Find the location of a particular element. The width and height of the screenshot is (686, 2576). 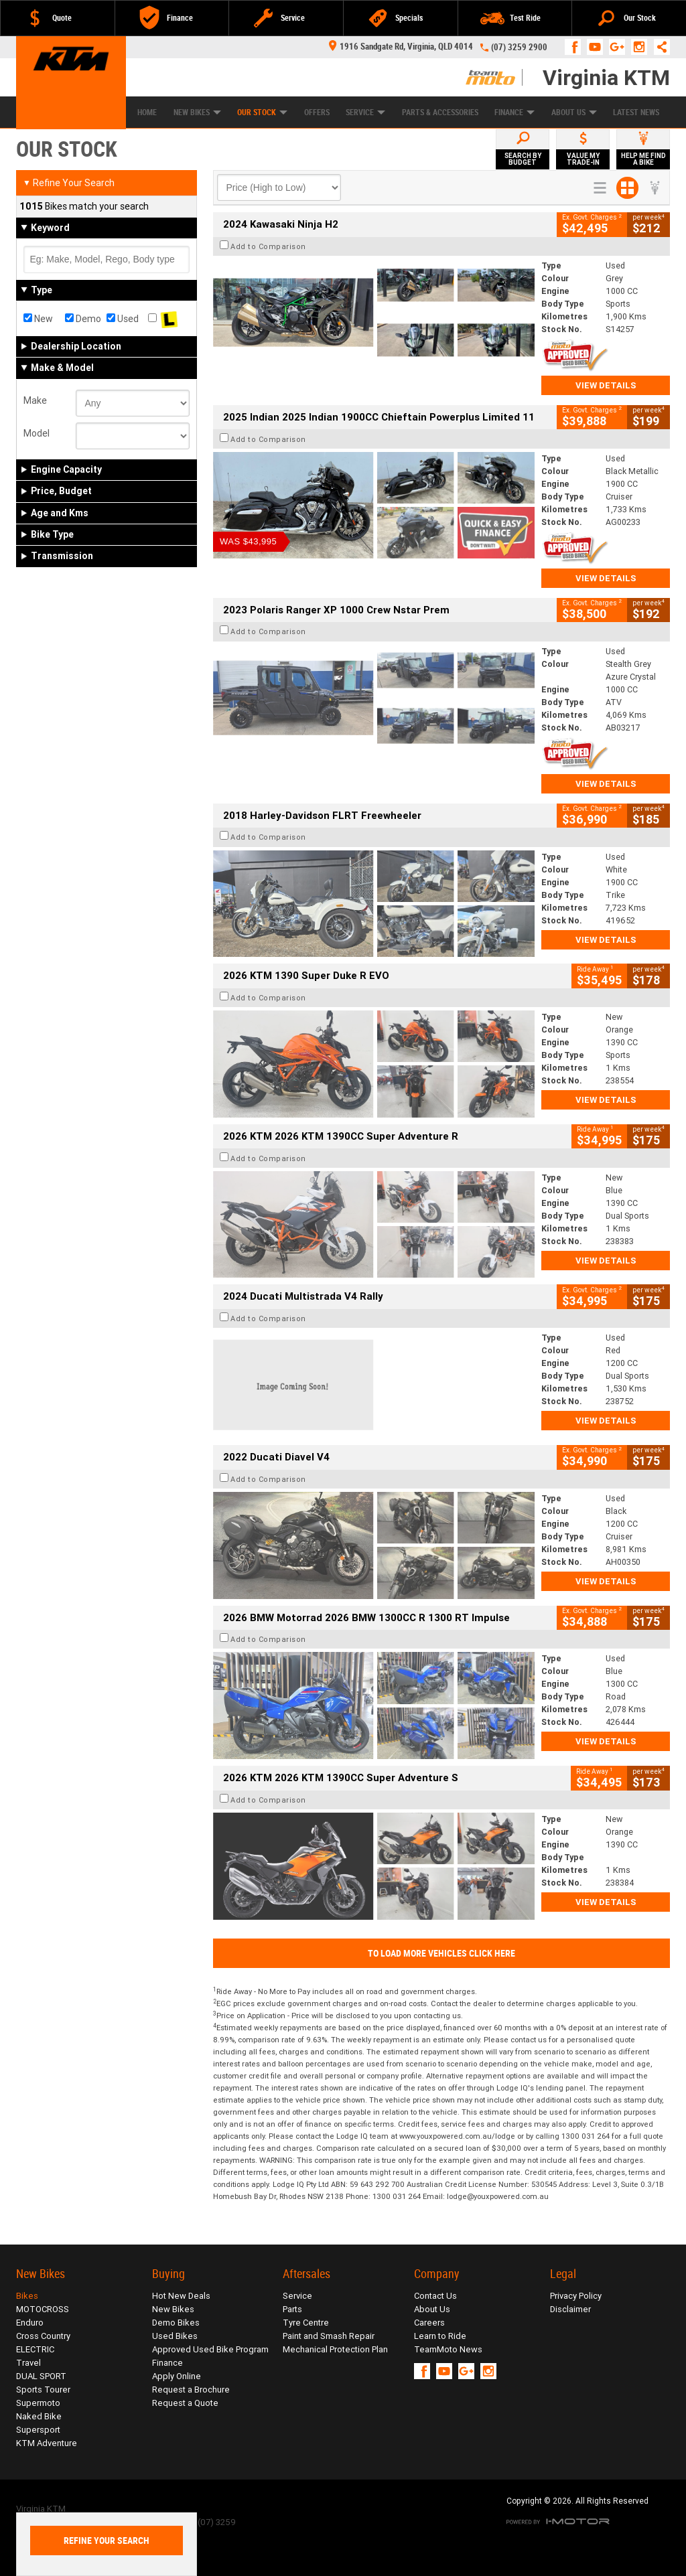

Approved Used Bike Program is located at coordinates (210, 2349).